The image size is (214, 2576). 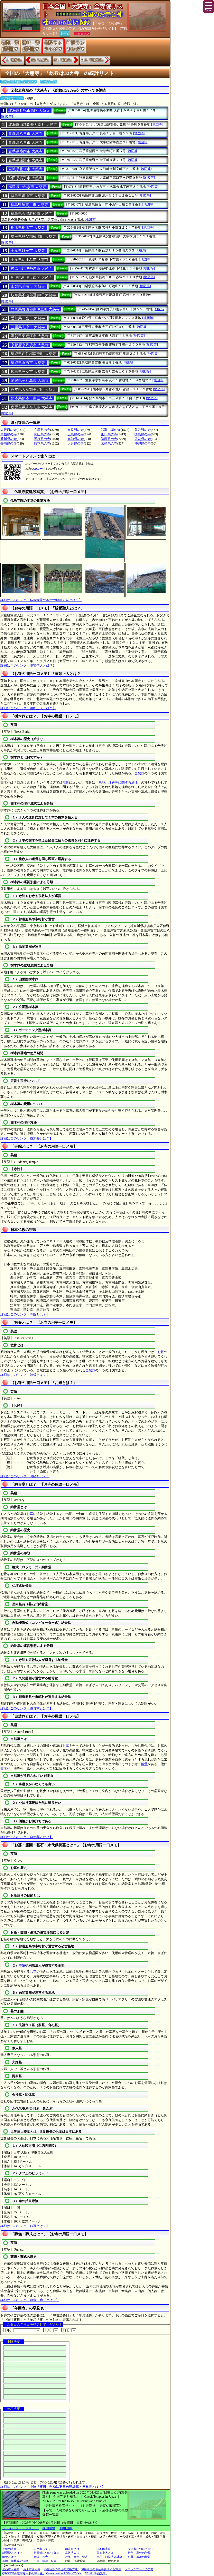 What do you see at coordinates (139, 2556) in the screenshot?
I see `お墓・墓地の情報` at bounding box center [139, 2556].